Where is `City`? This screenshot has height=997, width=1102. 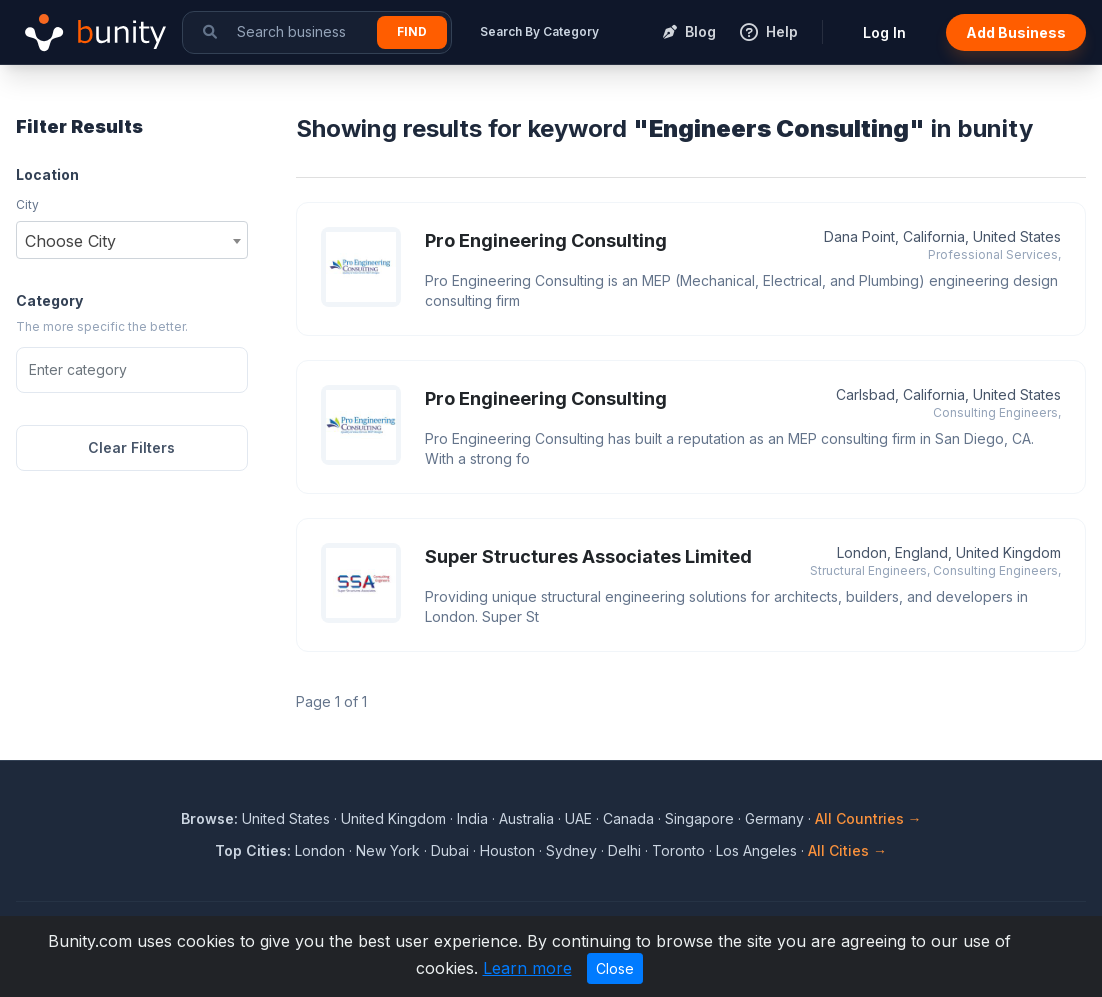
City is located at coordinates (27, 204).